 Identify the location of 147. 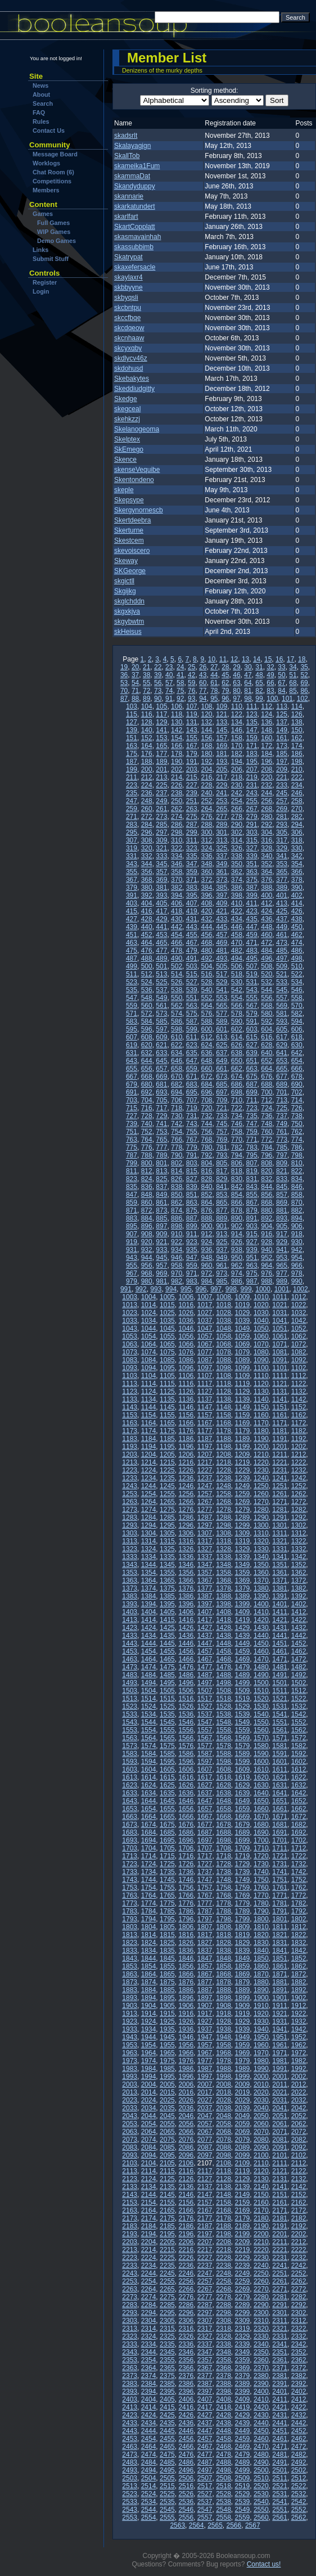
(252, 730).